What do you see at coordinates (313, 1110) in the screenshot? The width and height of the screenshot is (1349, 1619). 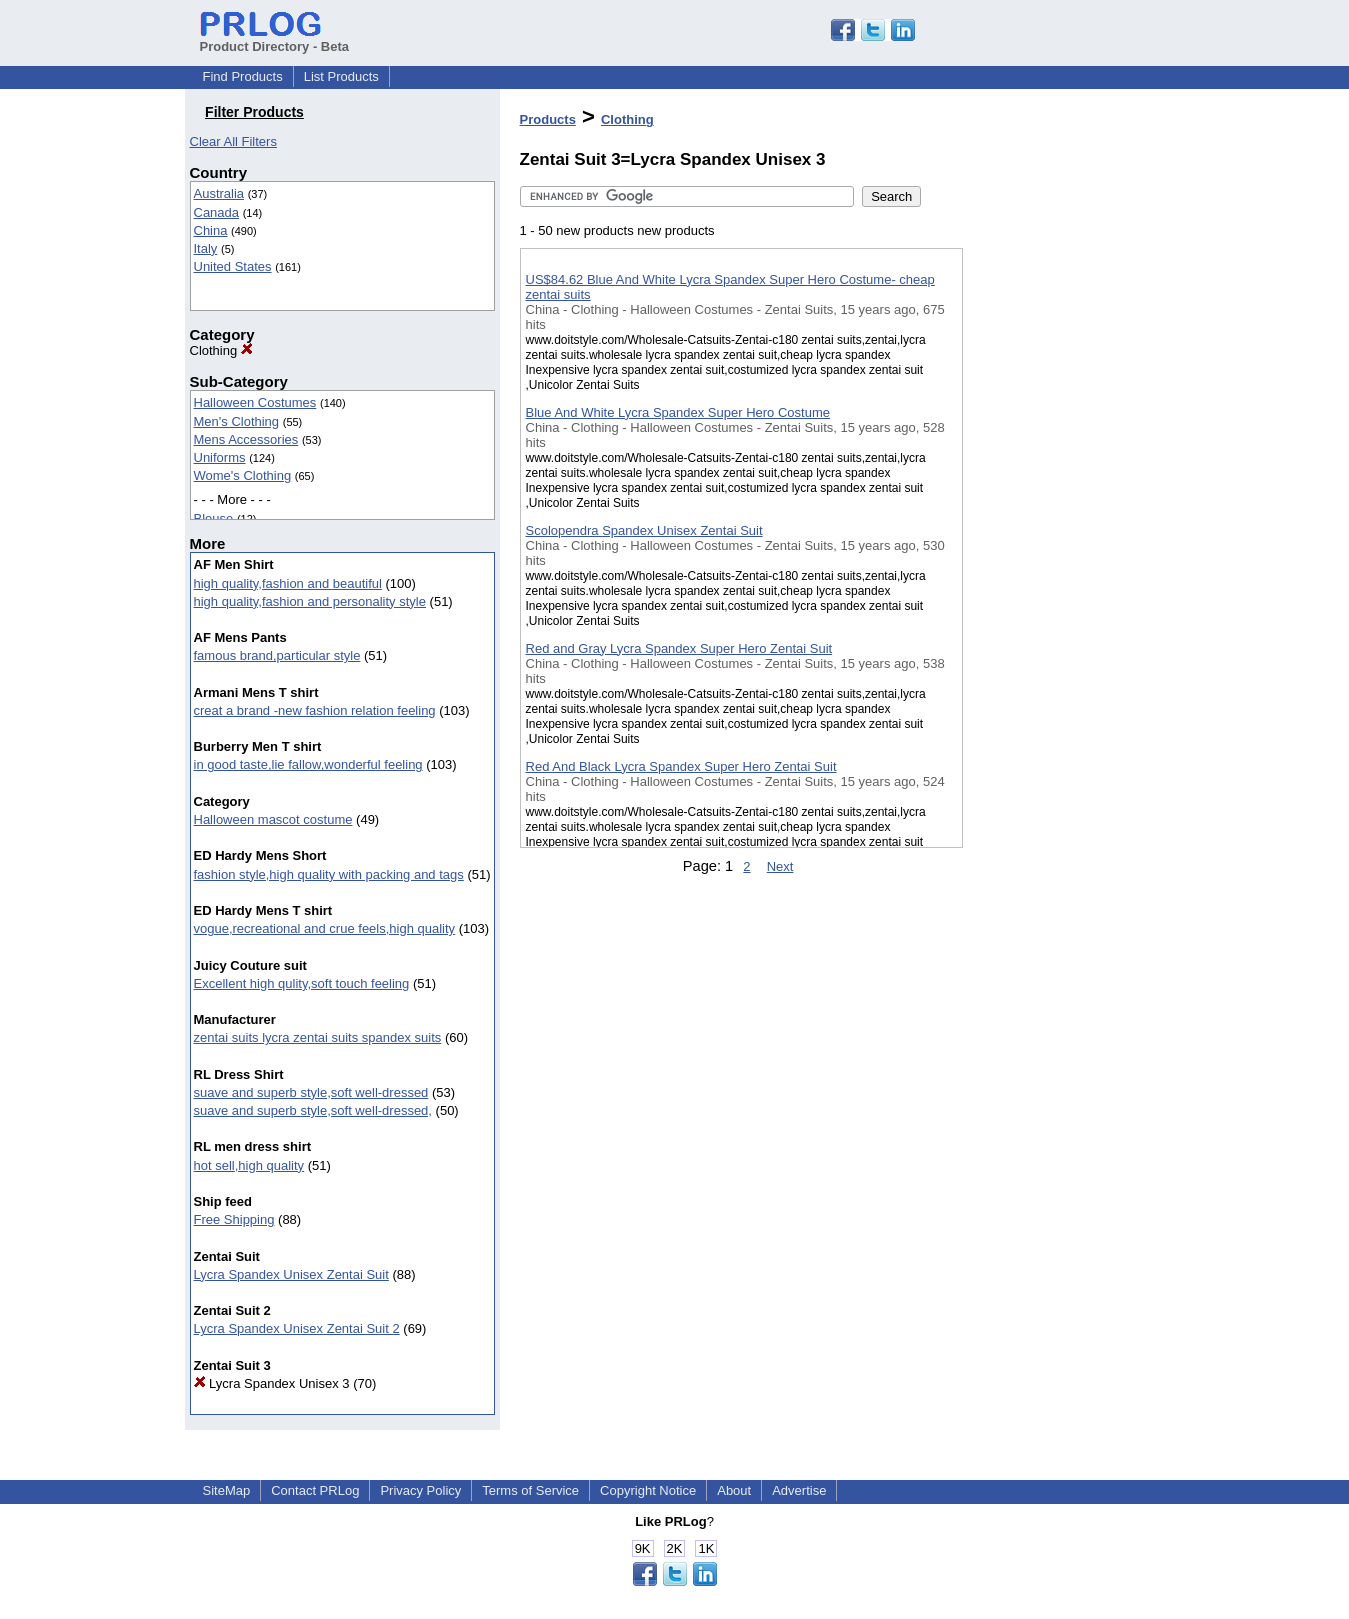 I see `suave and superb style,soft well-dressed,` at bounding box center [313, 1110].